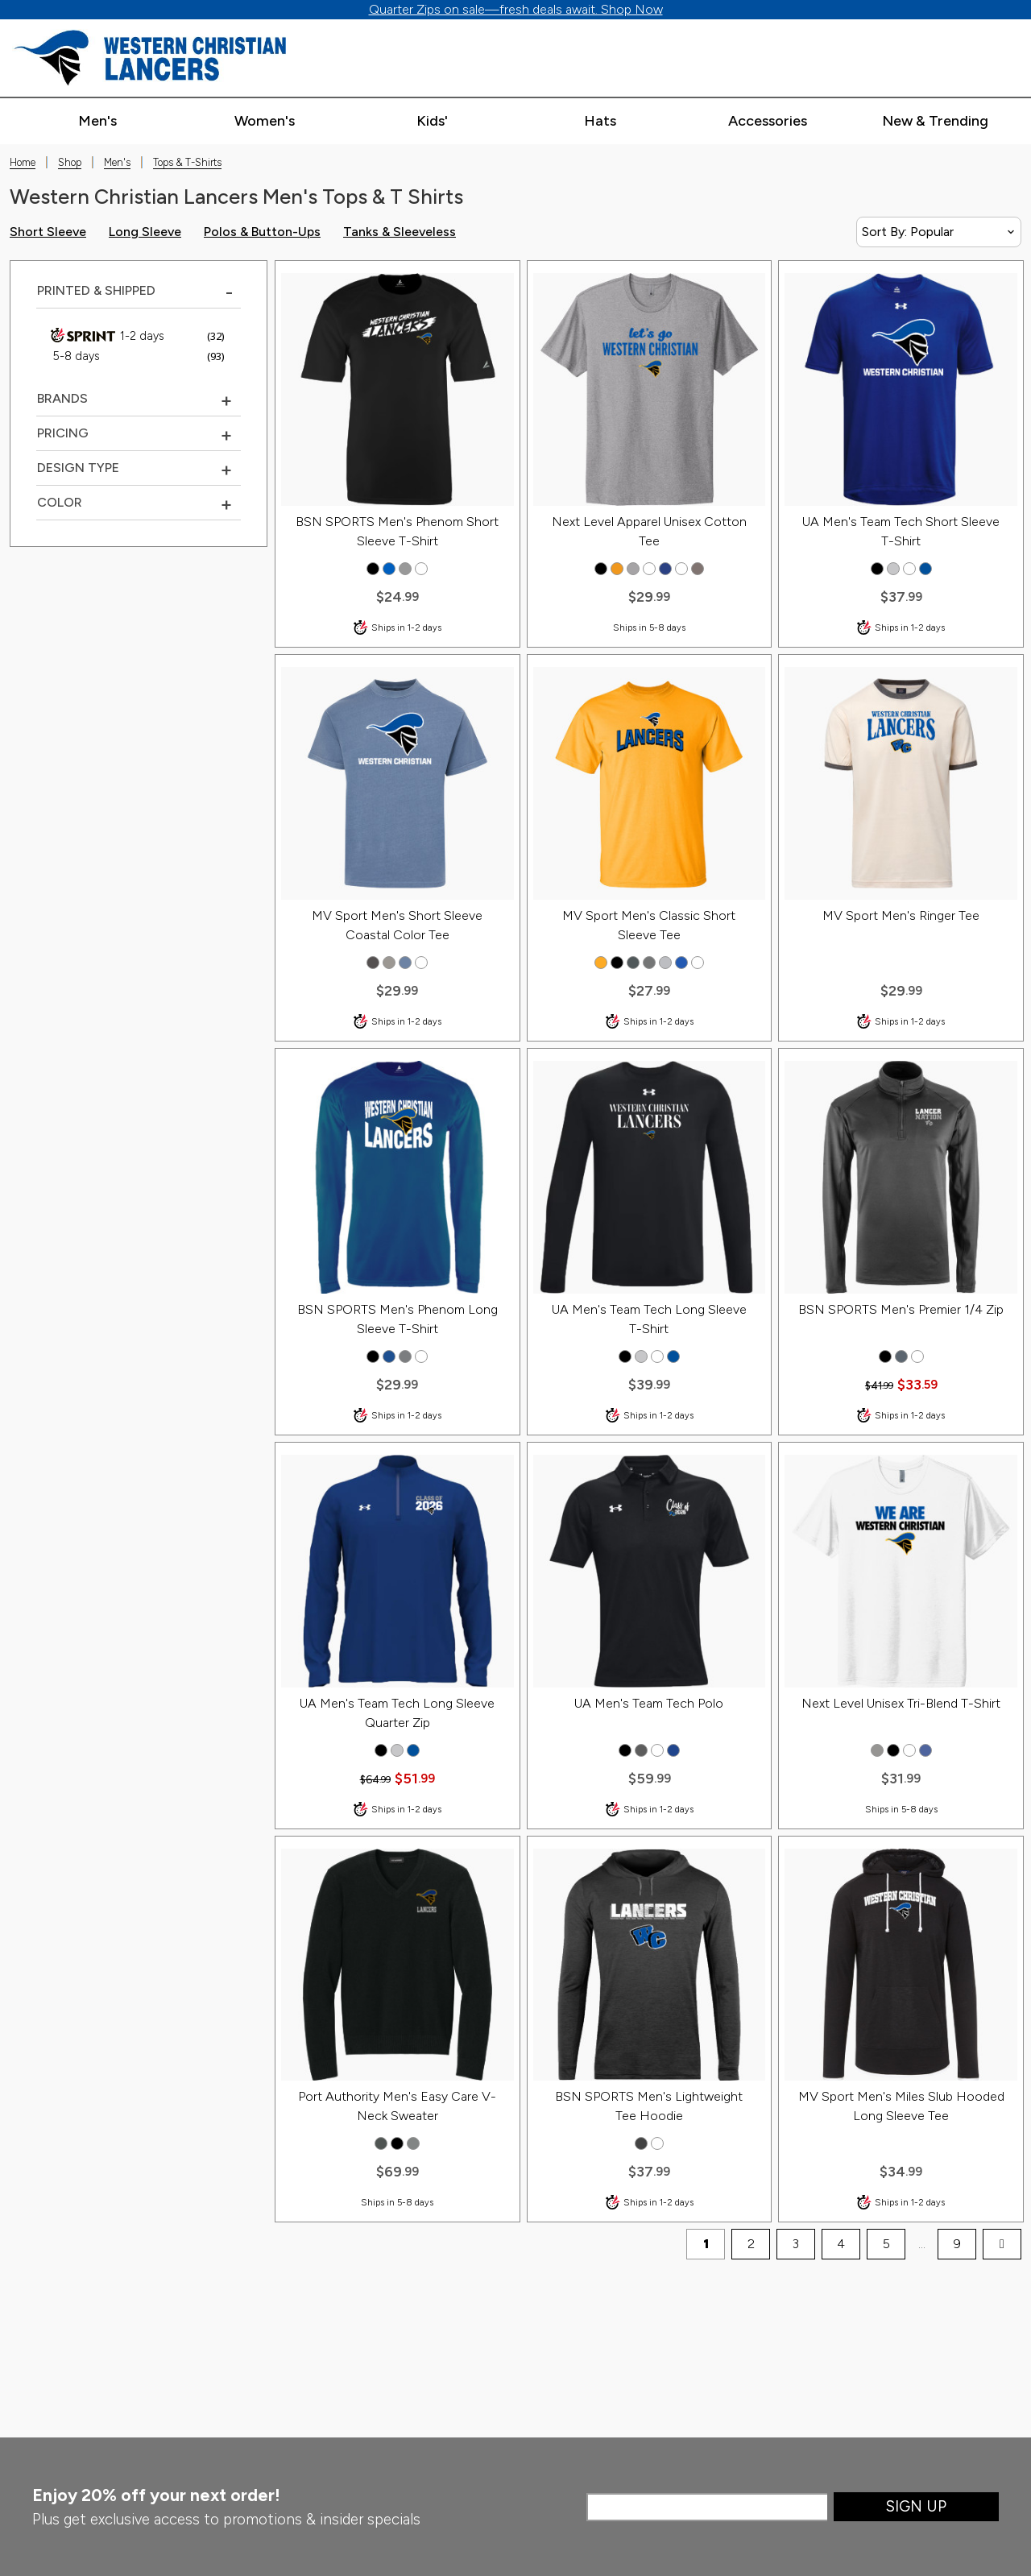 The width and height of the screenshot is (1031, 2576). Describe the element at coordinates (78, 467) in the screenshot. I see `Design Type` at that location.